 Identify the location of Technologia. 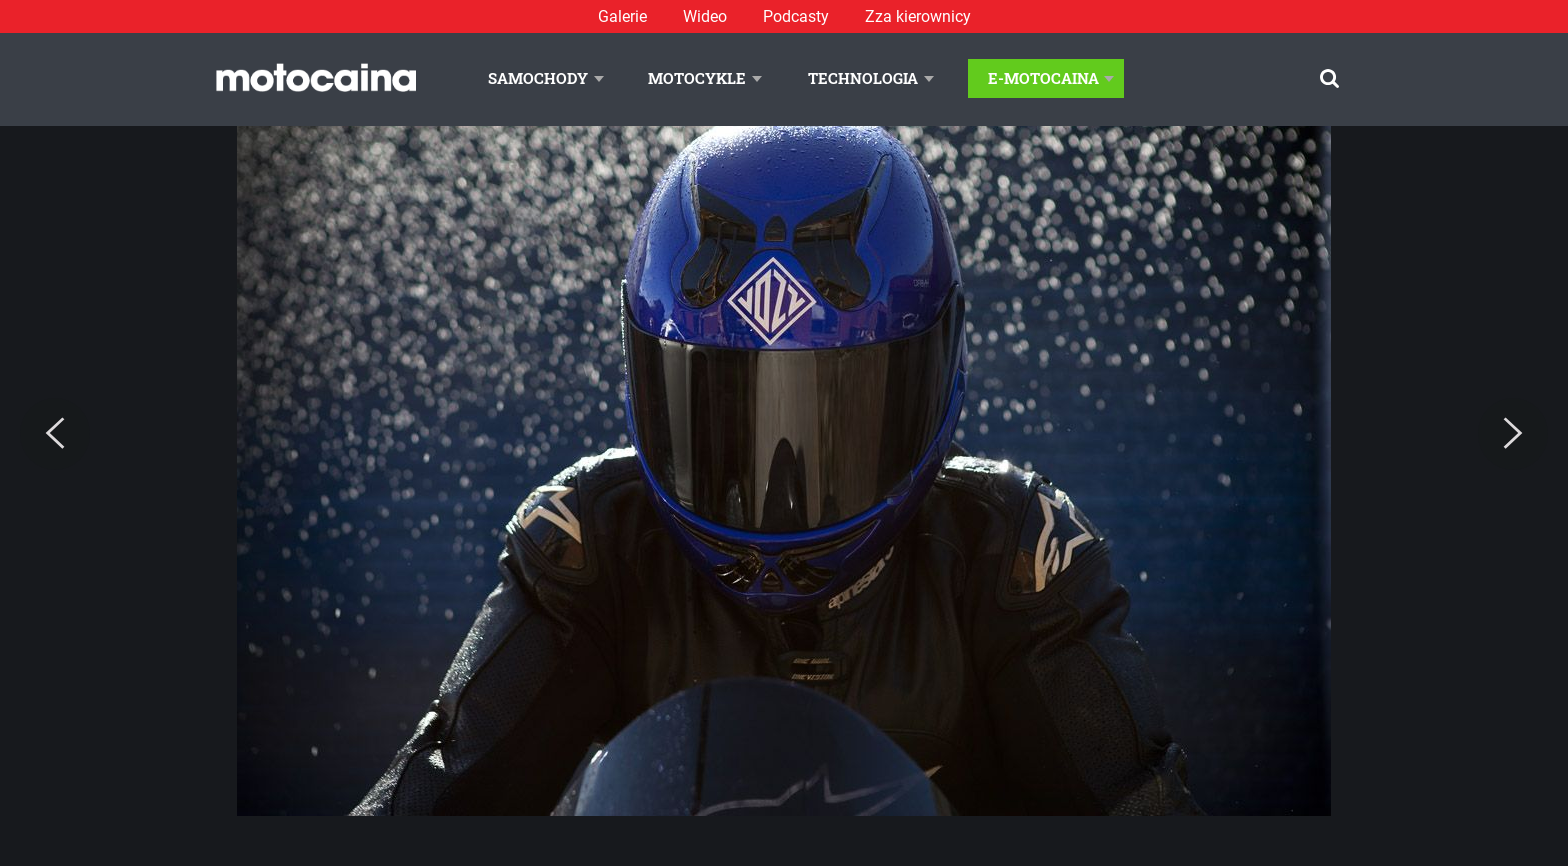
(863, 78).